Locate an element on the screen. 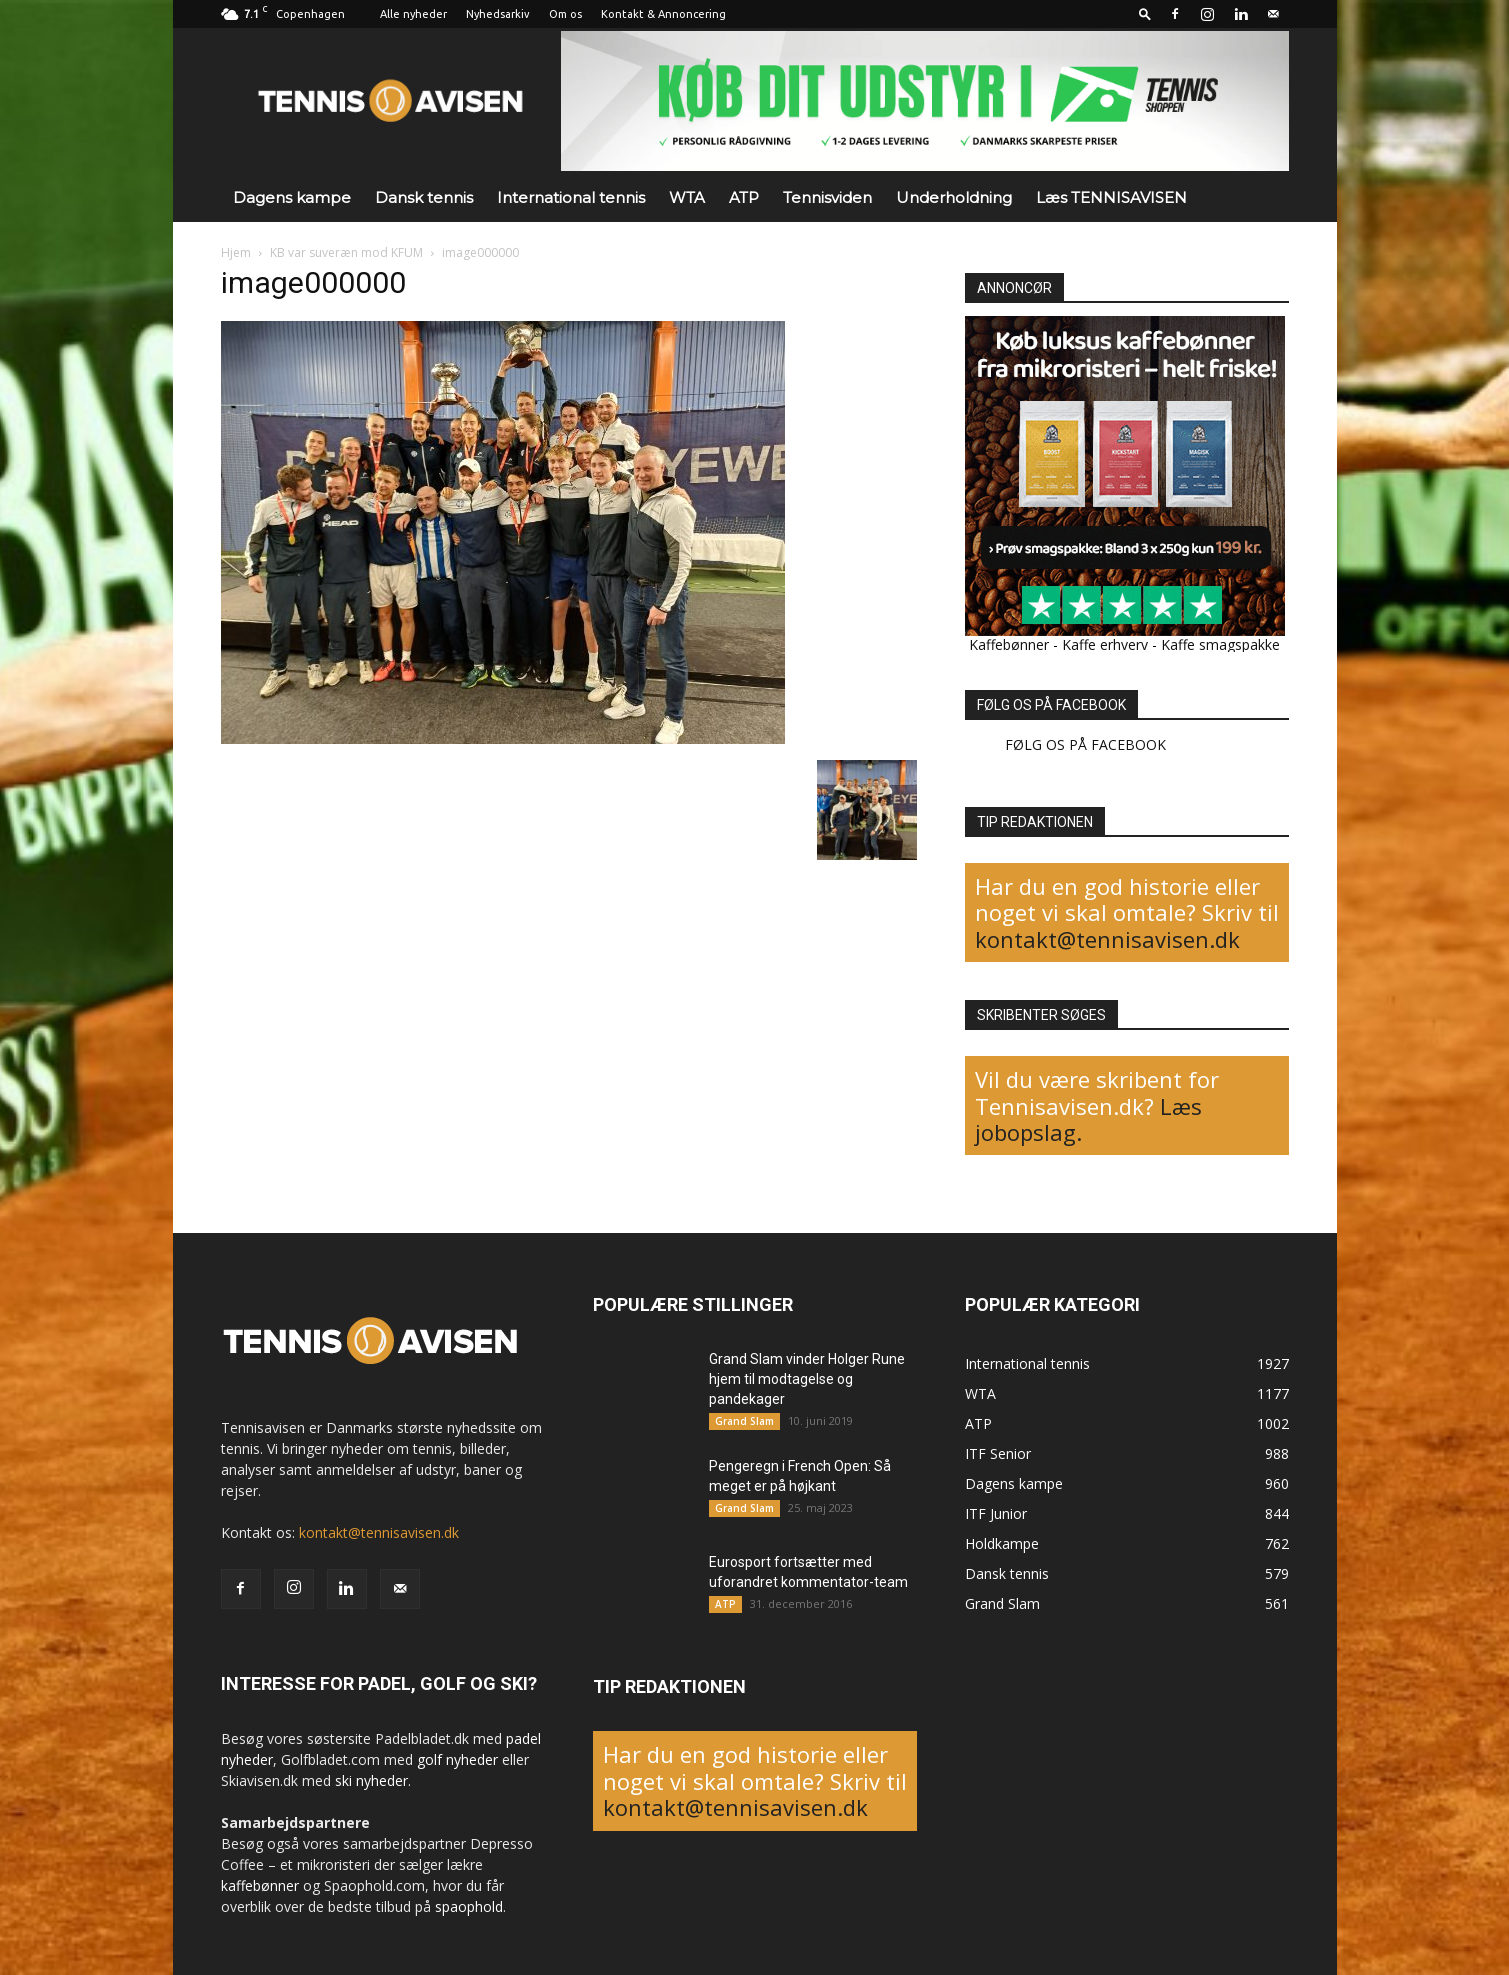 The width and height of the screenshot is (1509, 1975). FØLG OS PÅ FACEBOOK is located at coordinates (1051, 705).